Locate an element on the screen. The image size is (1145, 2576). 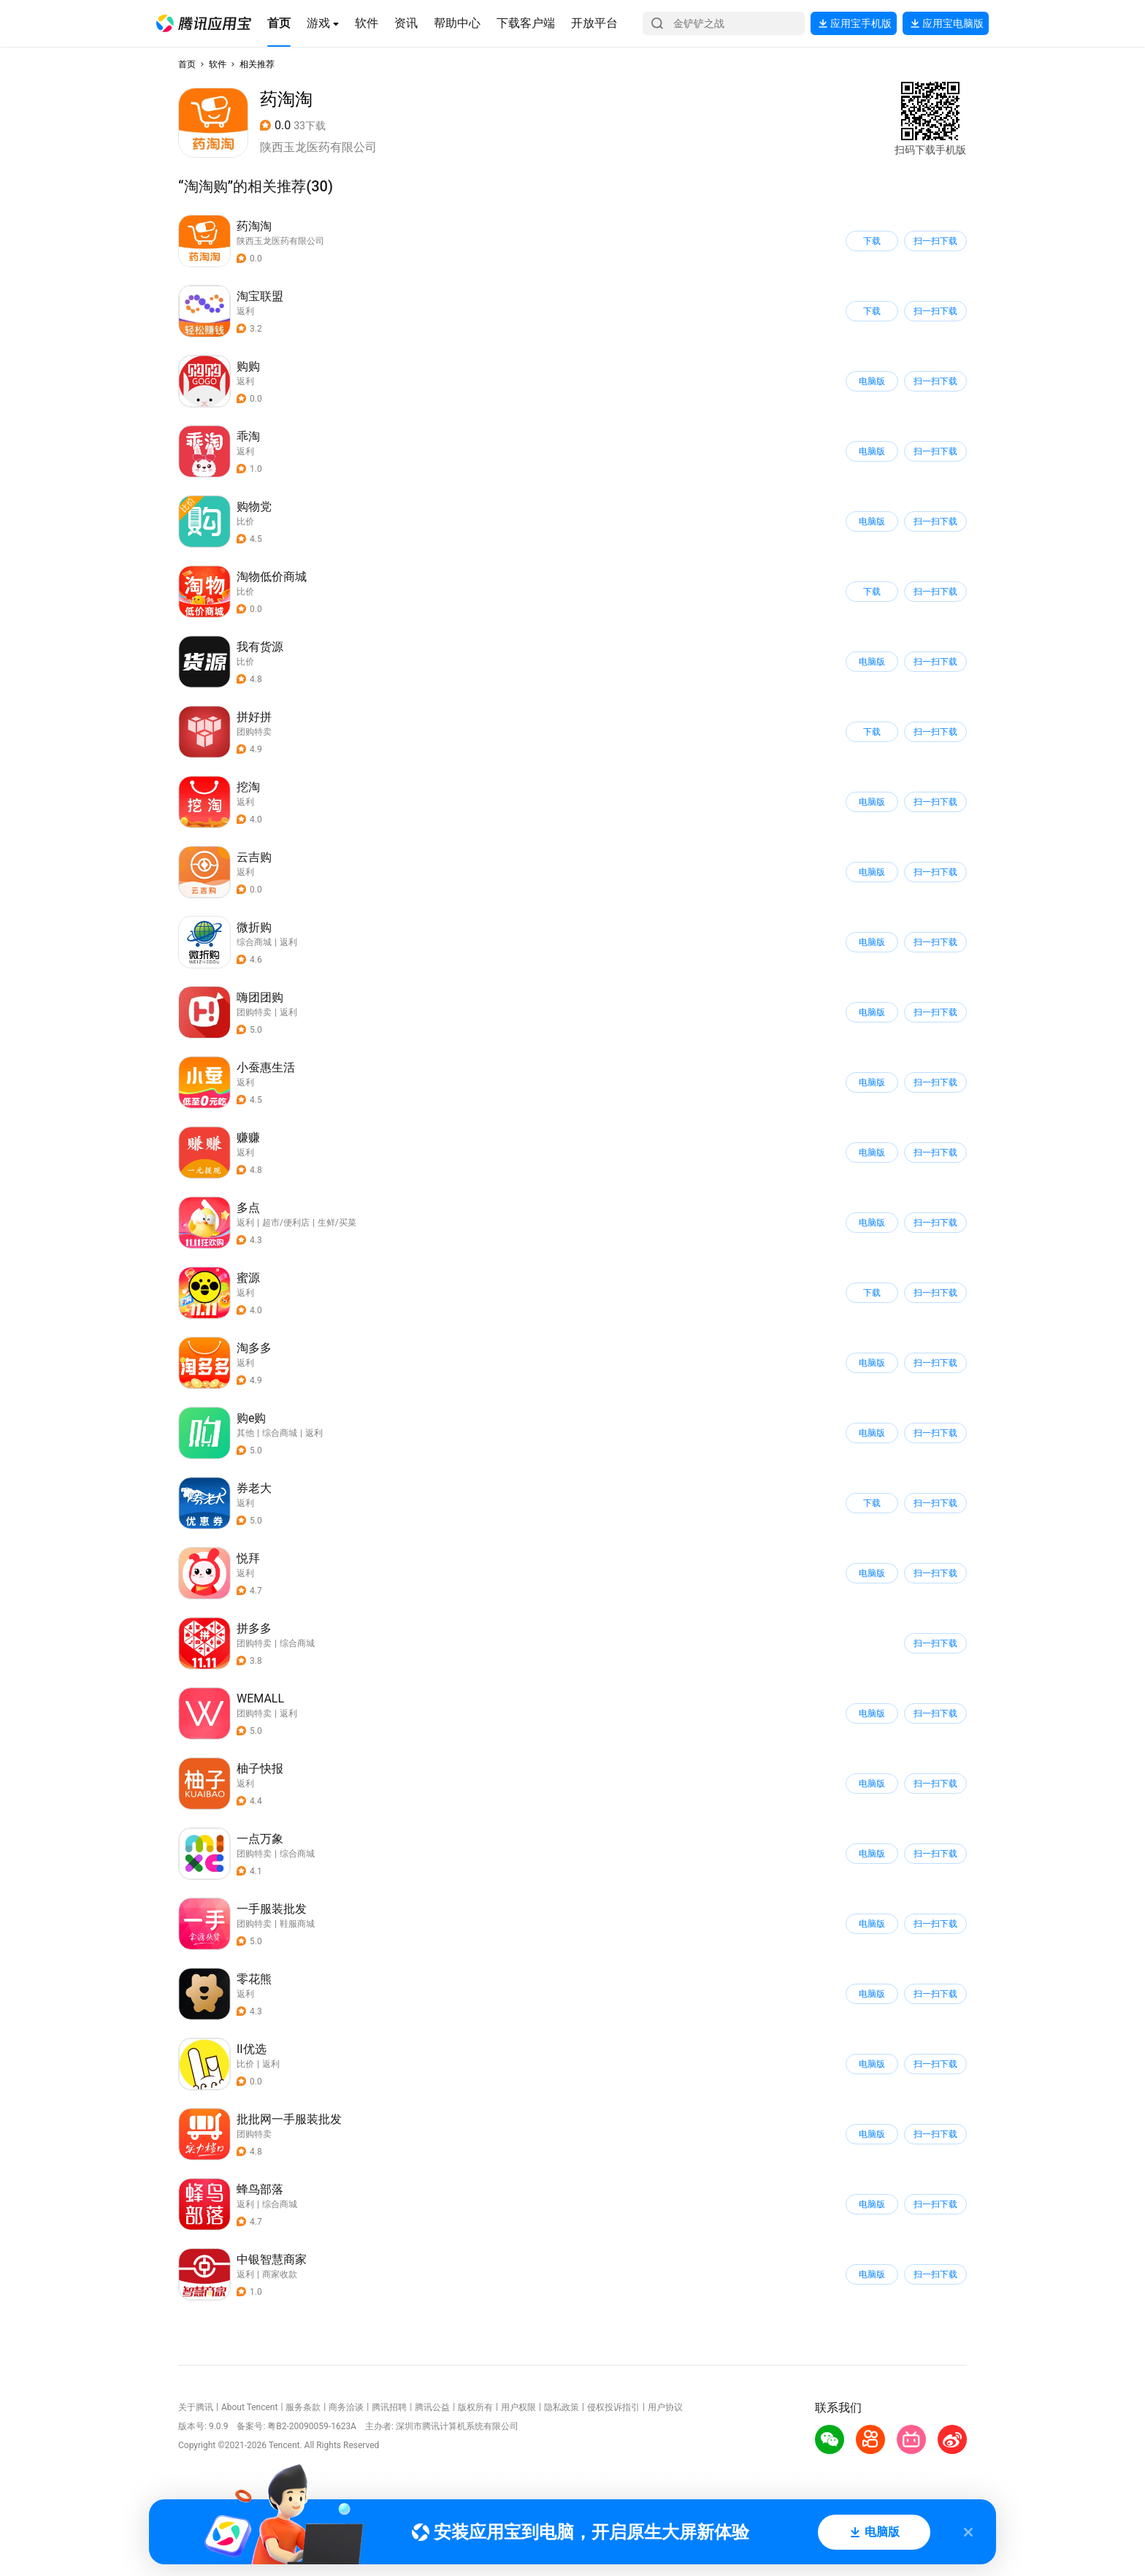
软件 [button] is located at coordinates (217, 64).